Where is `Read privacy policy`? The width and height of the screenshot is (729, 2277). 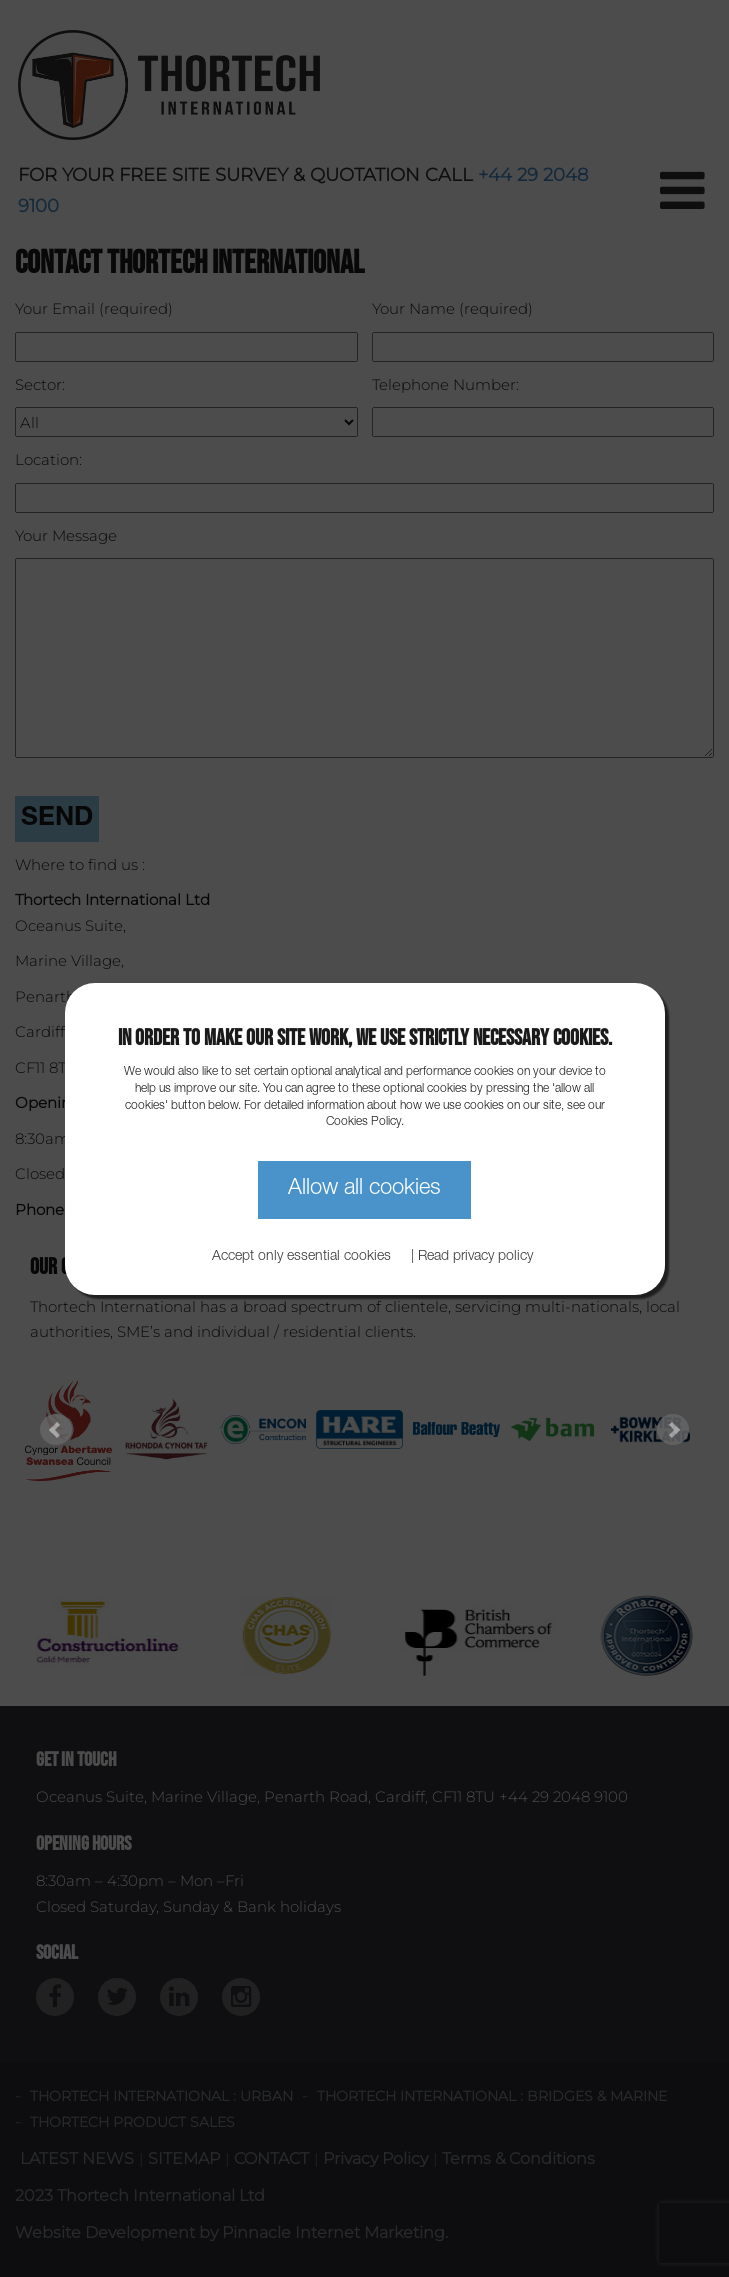
Read privacy policy is located at coordinates (475, 1257).